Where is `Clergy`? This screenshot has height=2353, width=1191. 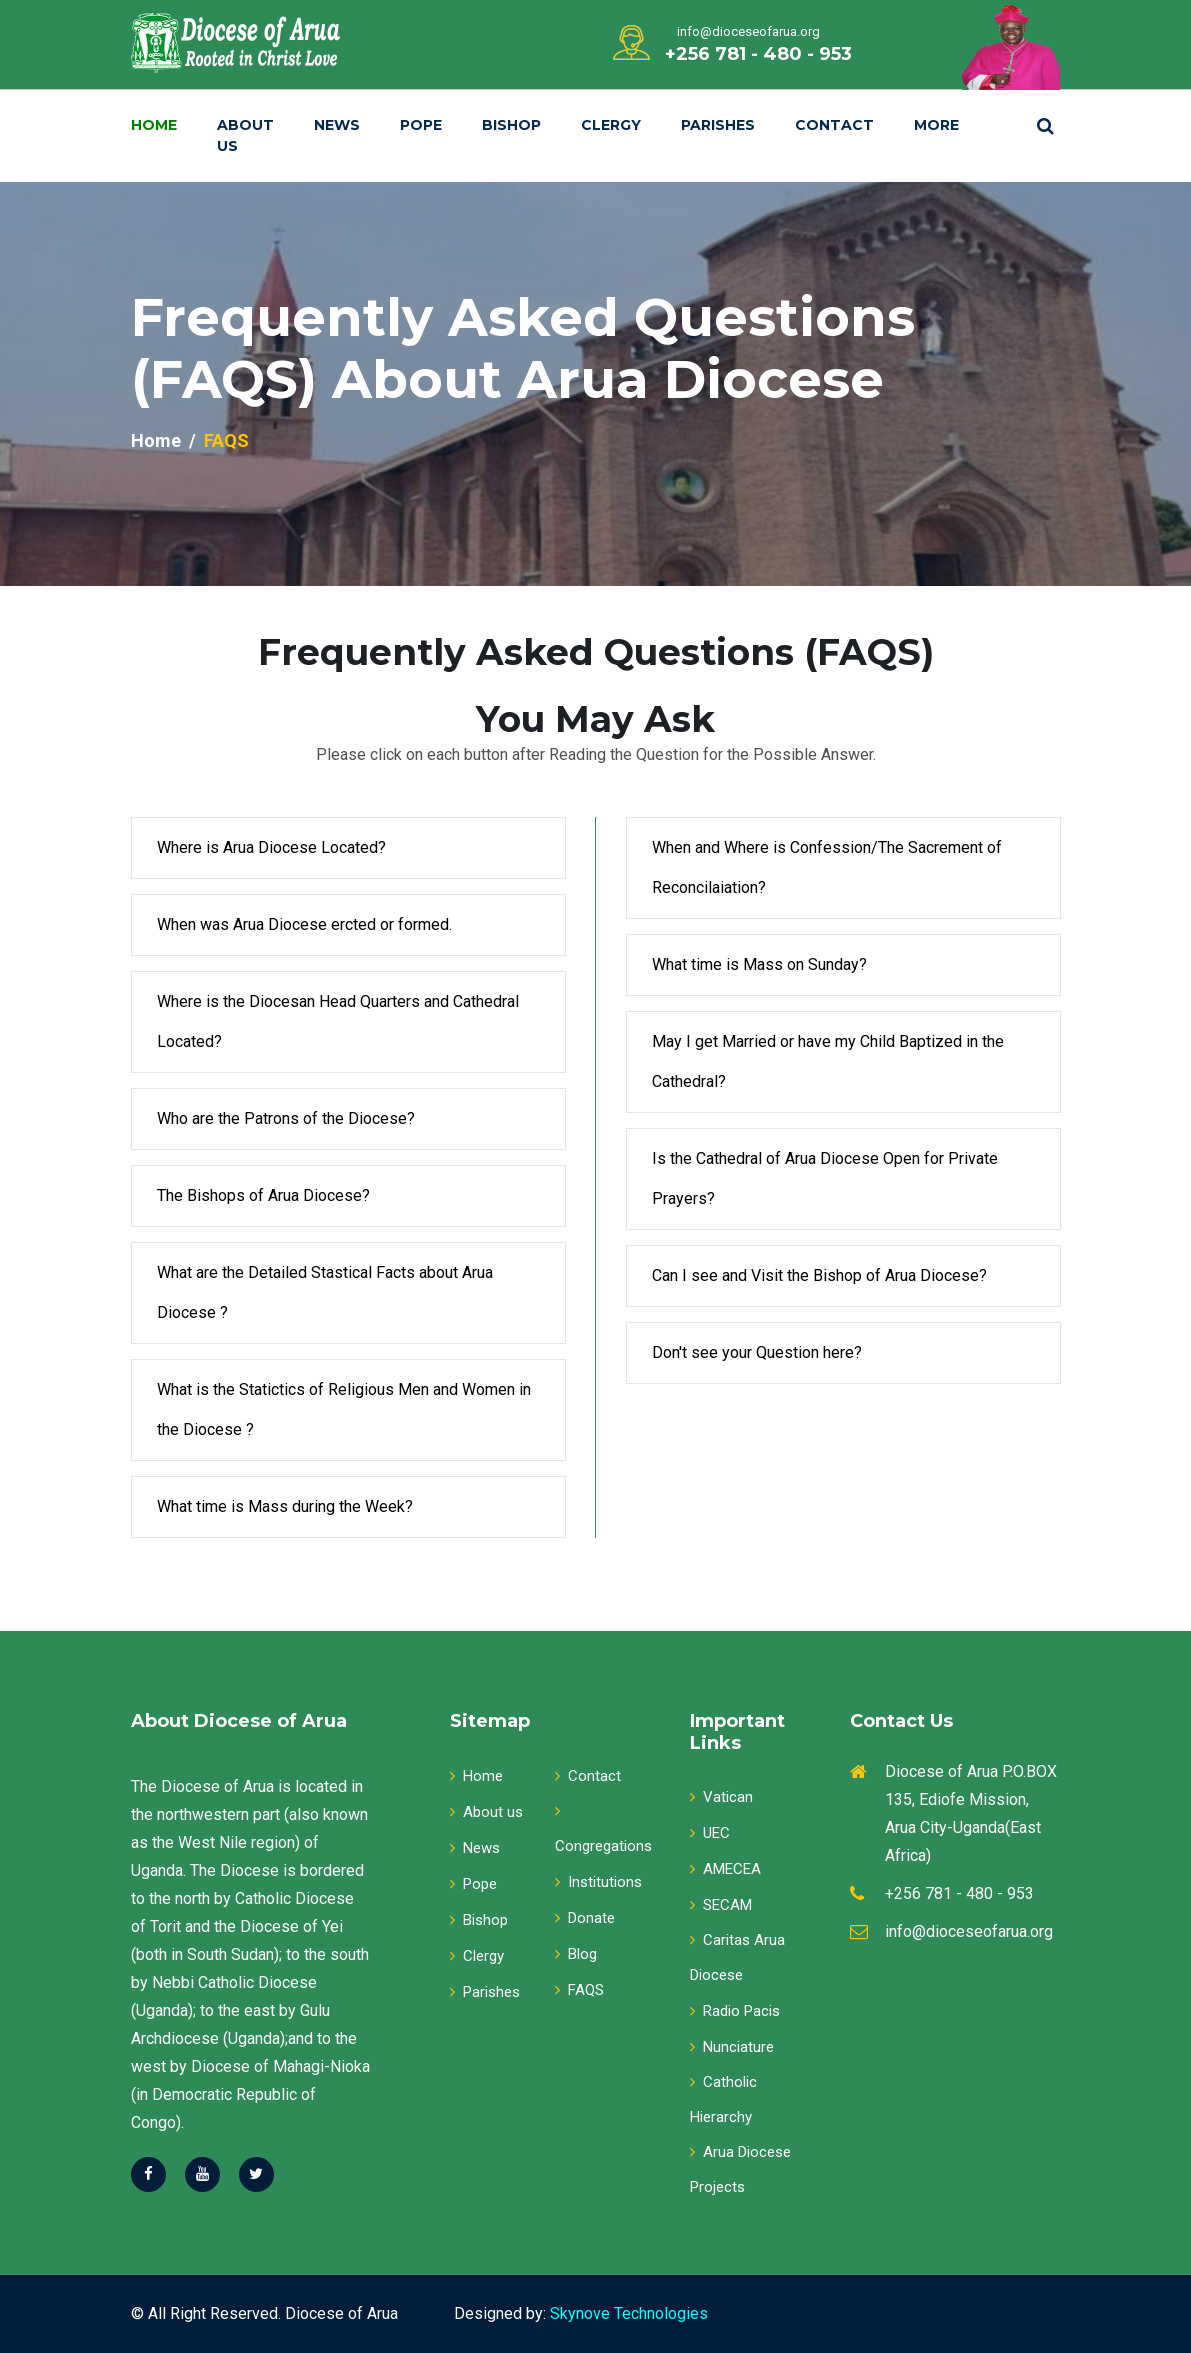
Clergy is located at coordinates (611, 125).